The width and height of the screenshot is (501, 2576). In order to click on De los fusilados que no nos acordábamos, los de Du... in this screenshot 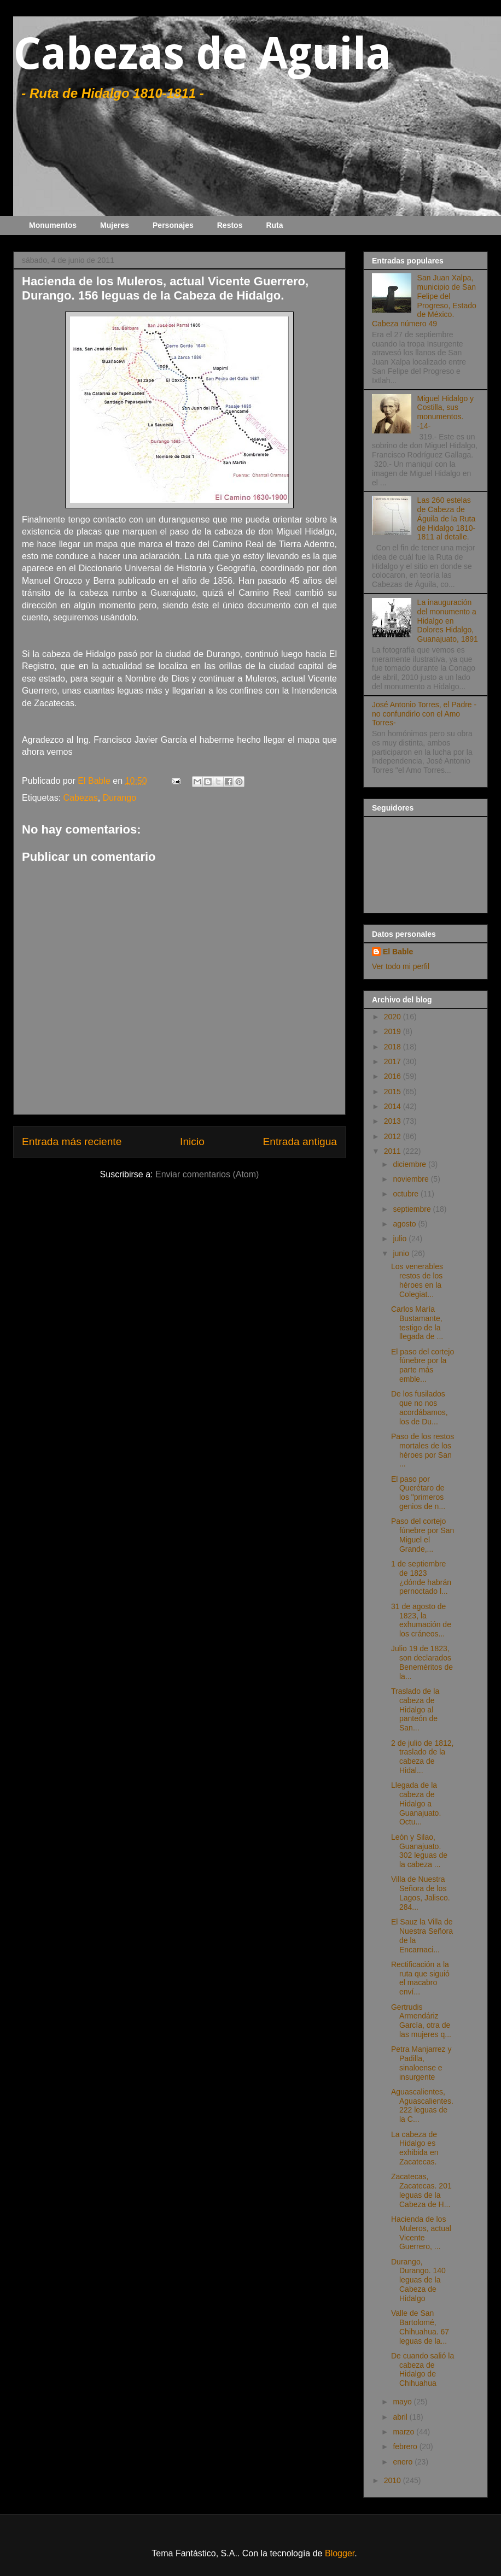, I will do `click(419, 1407)`.